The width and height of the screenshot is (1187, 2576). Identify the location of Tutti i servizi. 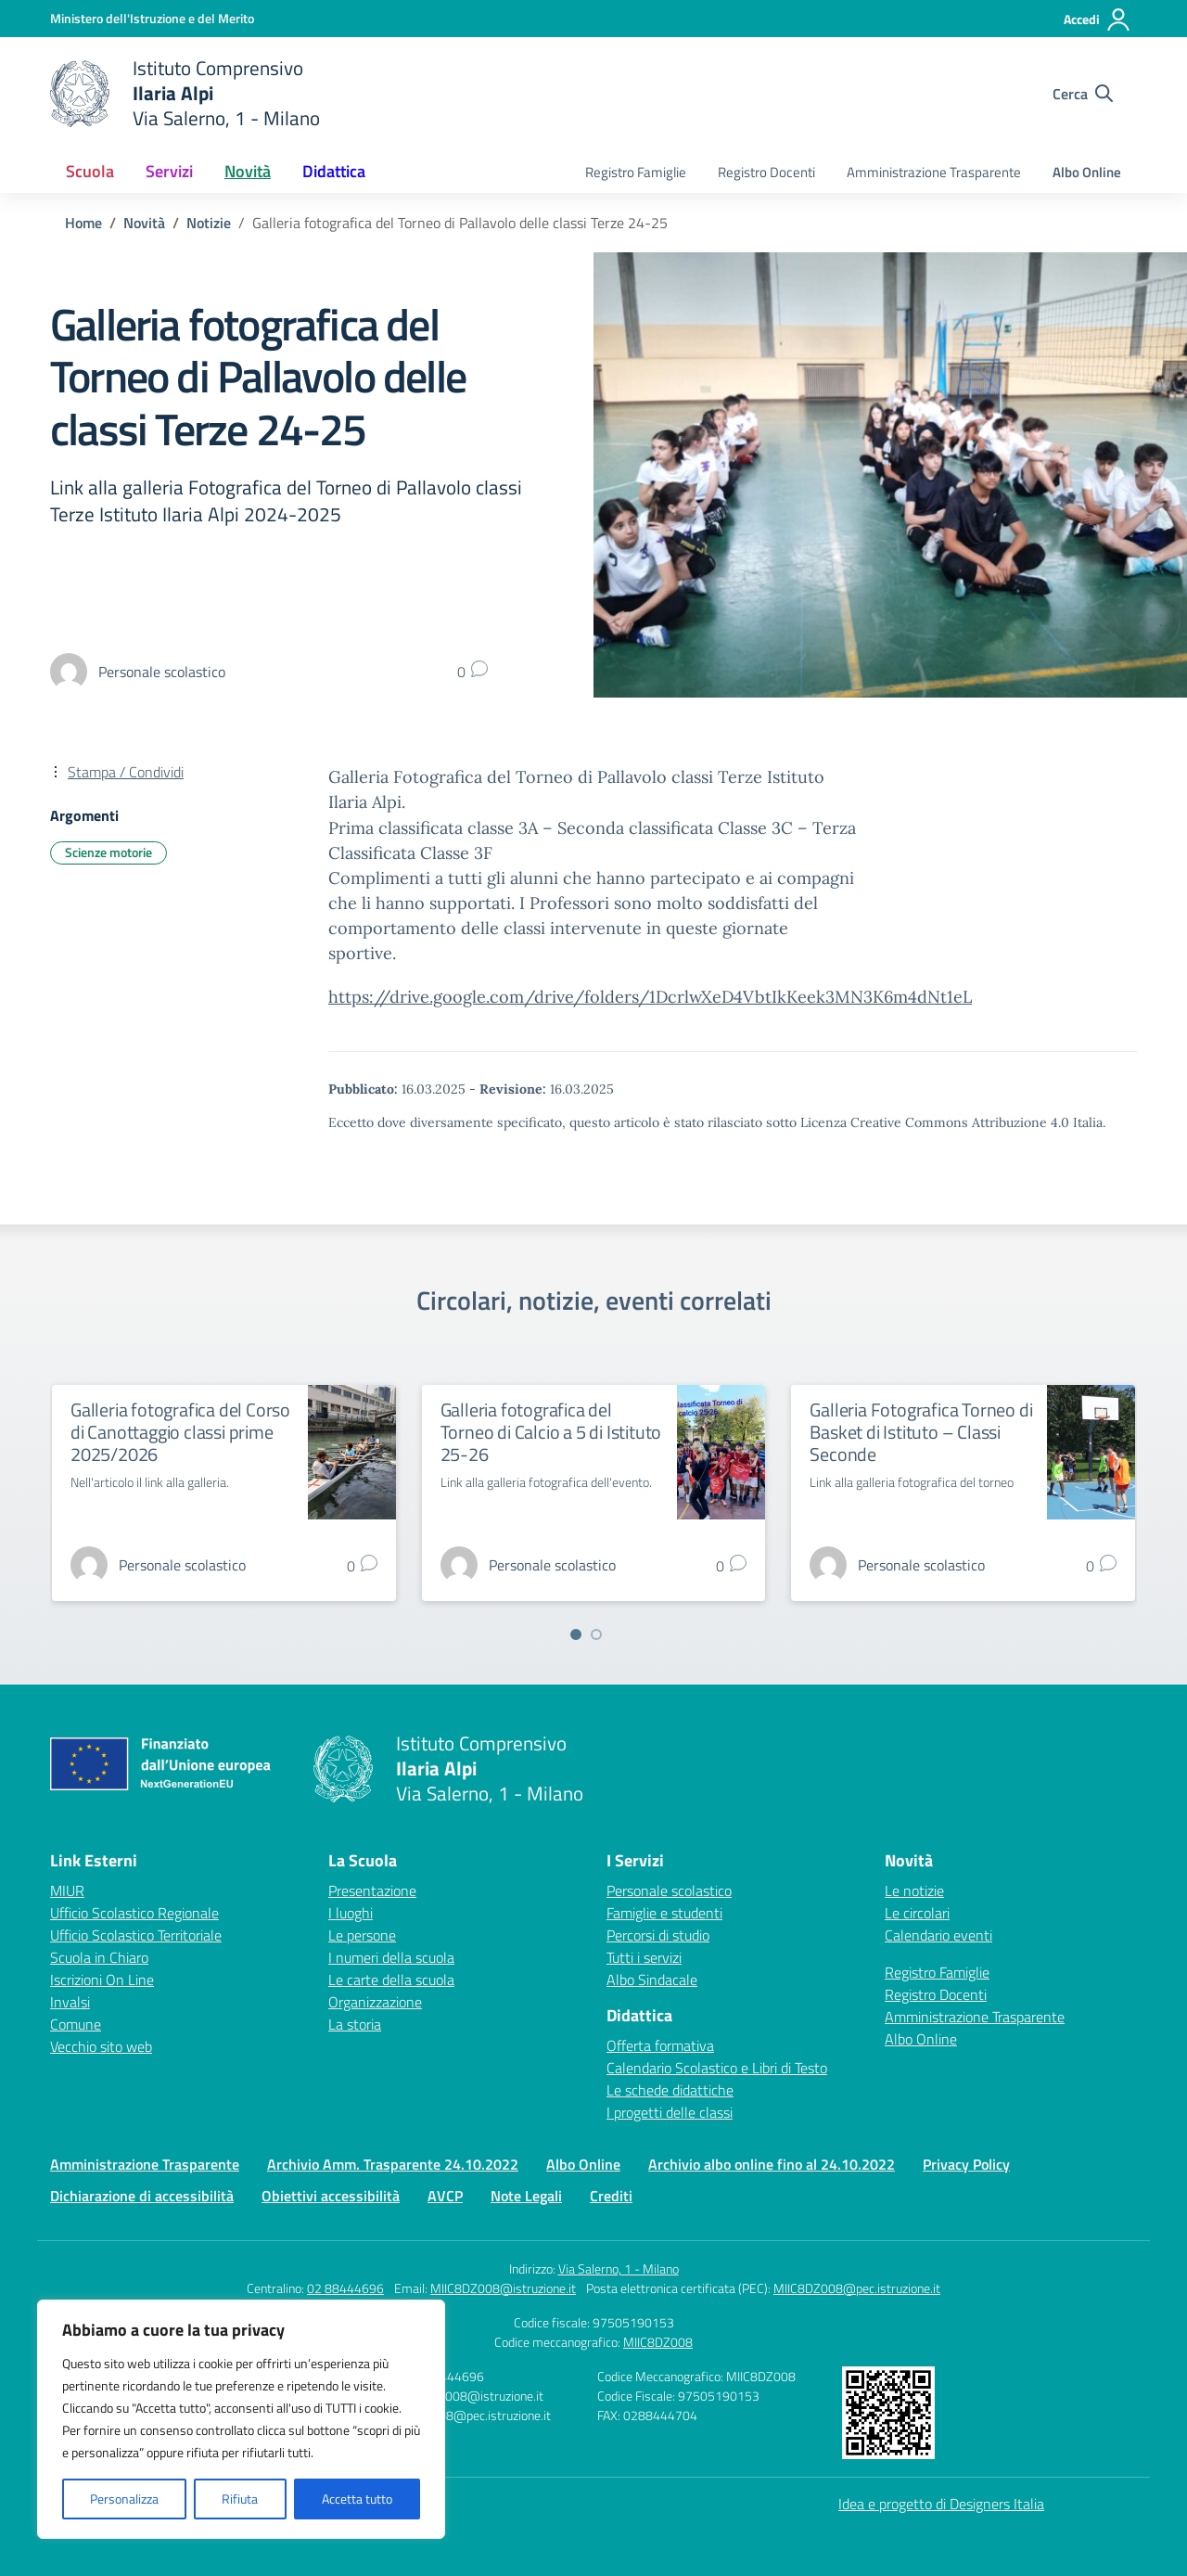
(644, 1957).